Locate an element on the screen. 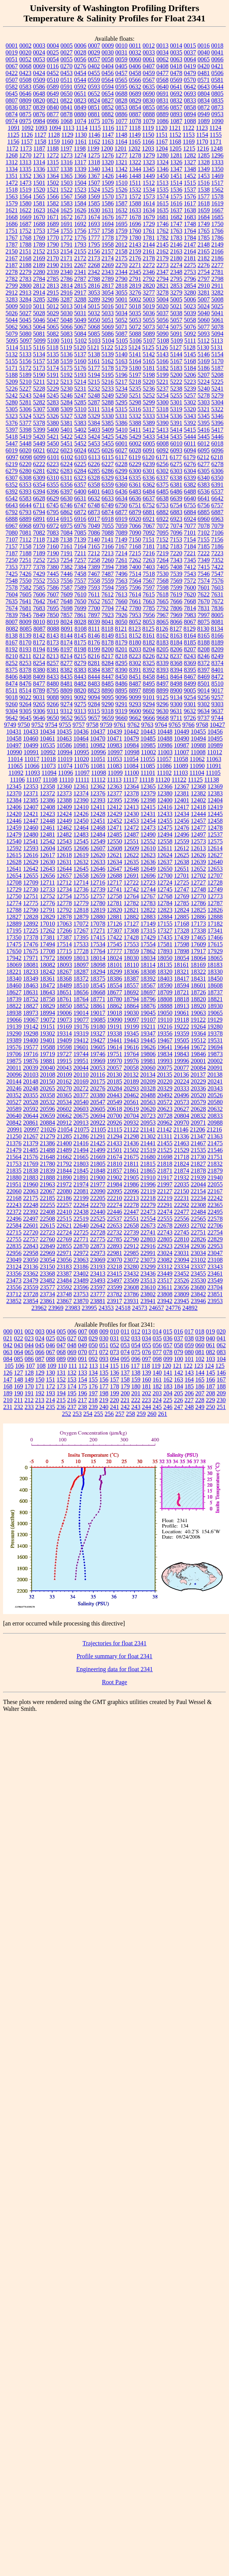 This screenshot has width=229, height=2576. 12461 is located at coordinates (47, 827).